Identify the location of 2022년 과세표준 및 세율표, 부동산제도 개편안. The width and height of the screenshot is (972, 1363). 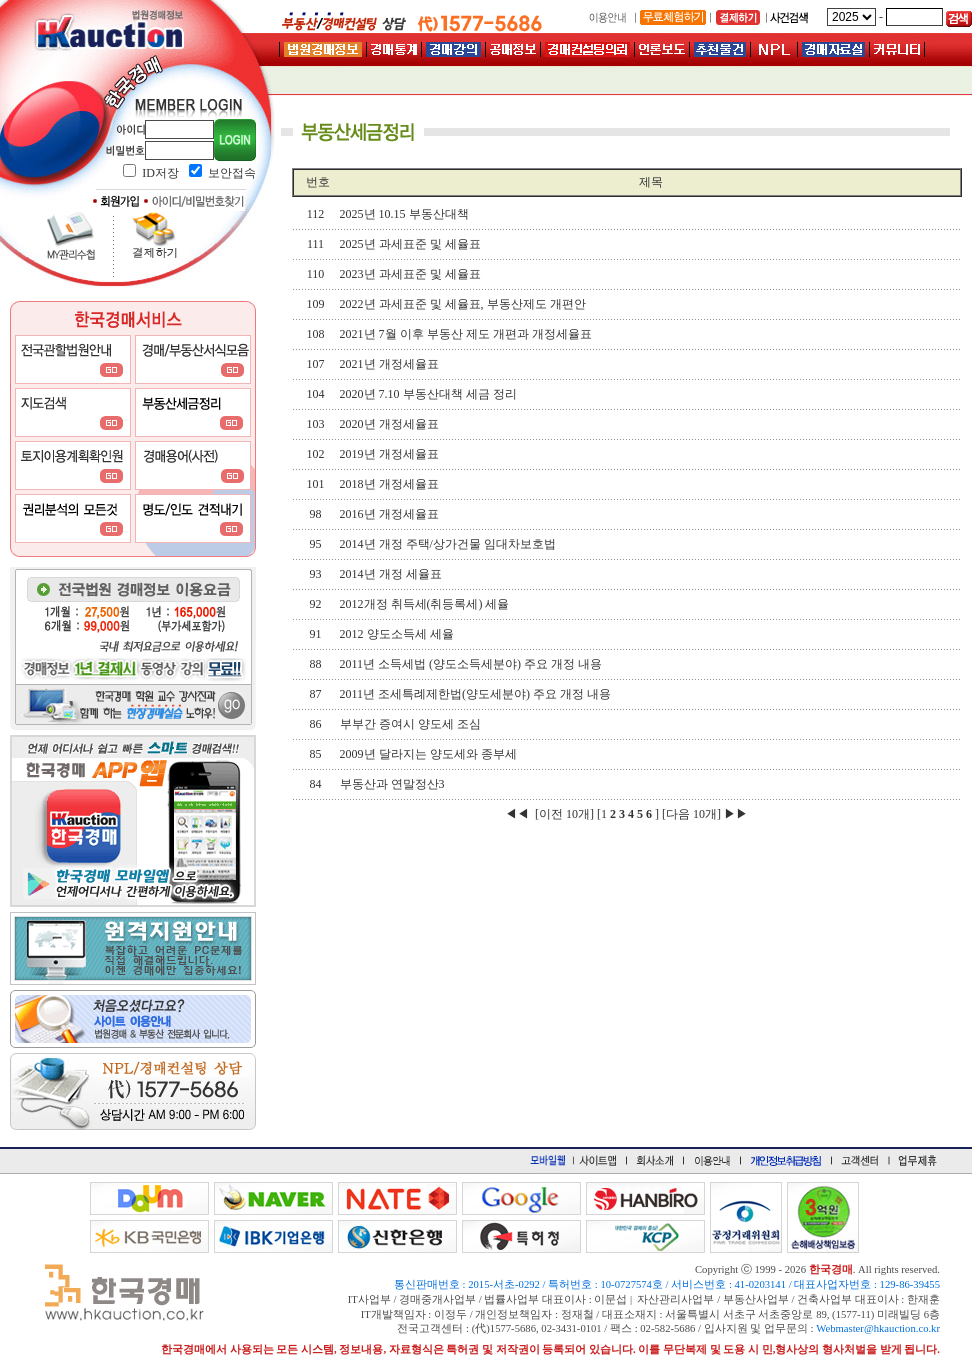
(463, 304).